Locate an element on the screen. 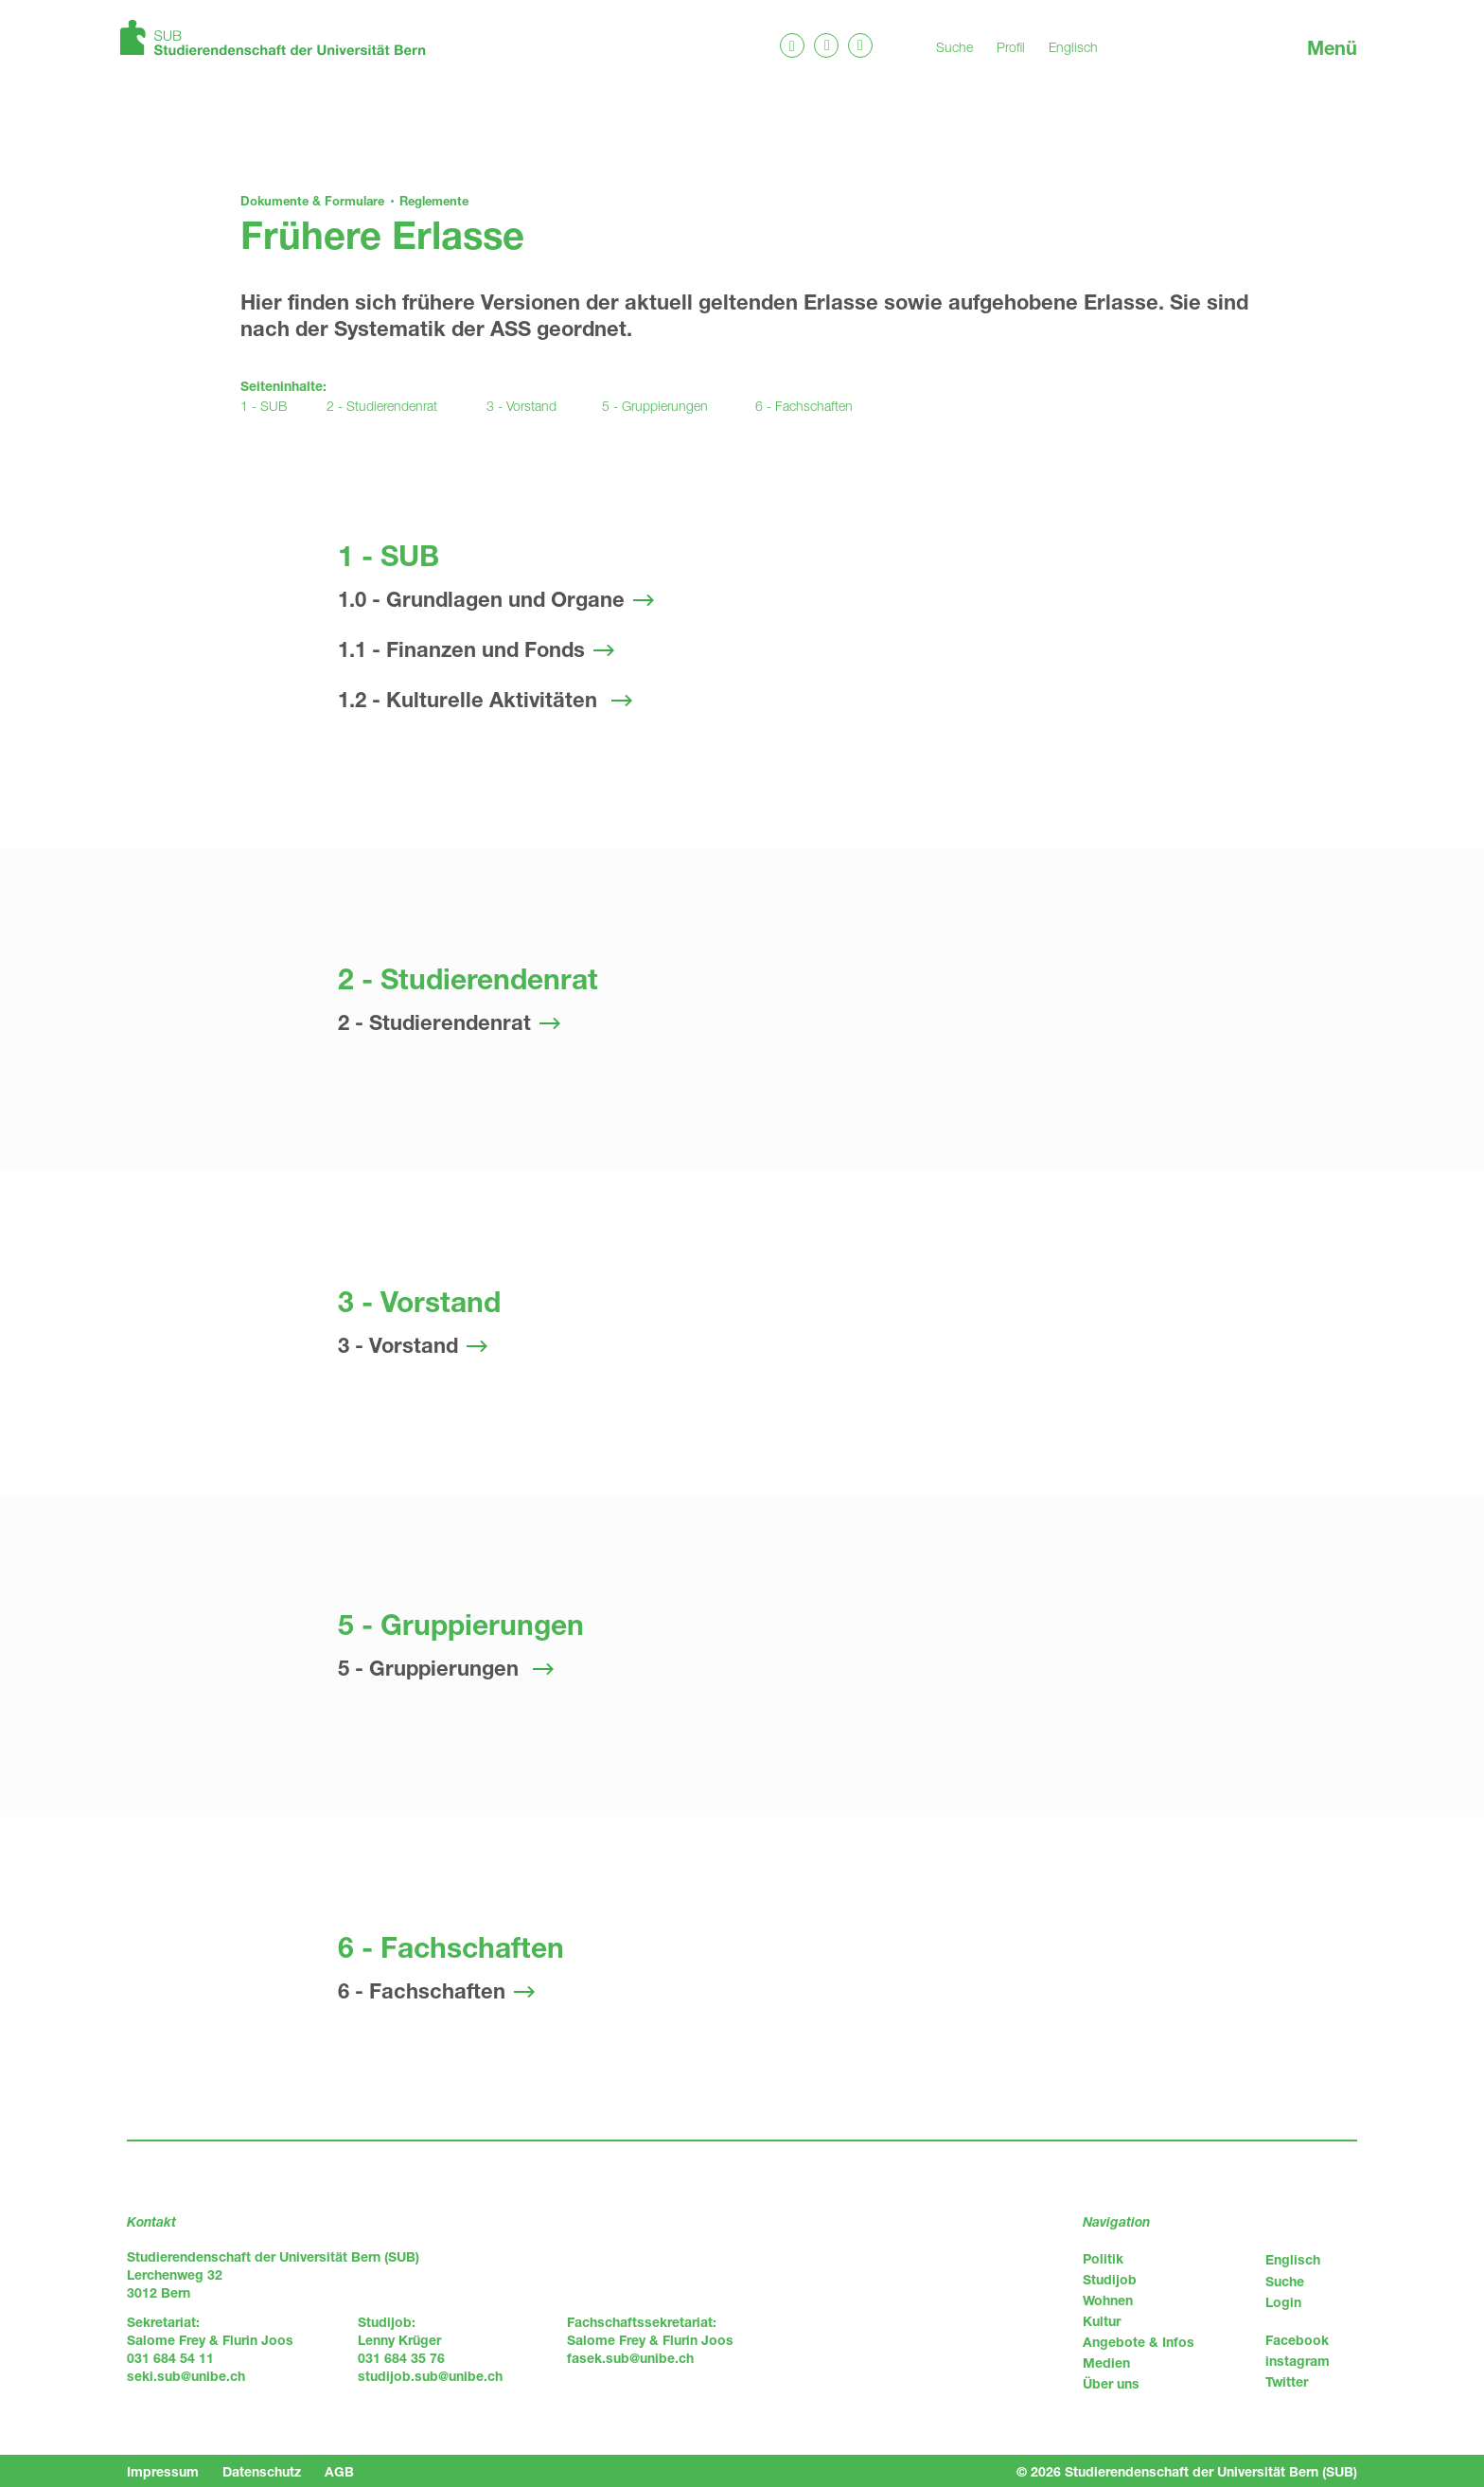 Image resolution: width=1484 pixels, height=2487 pixels. Studijob [menuitem] is located at coordinates (1110, 2279).